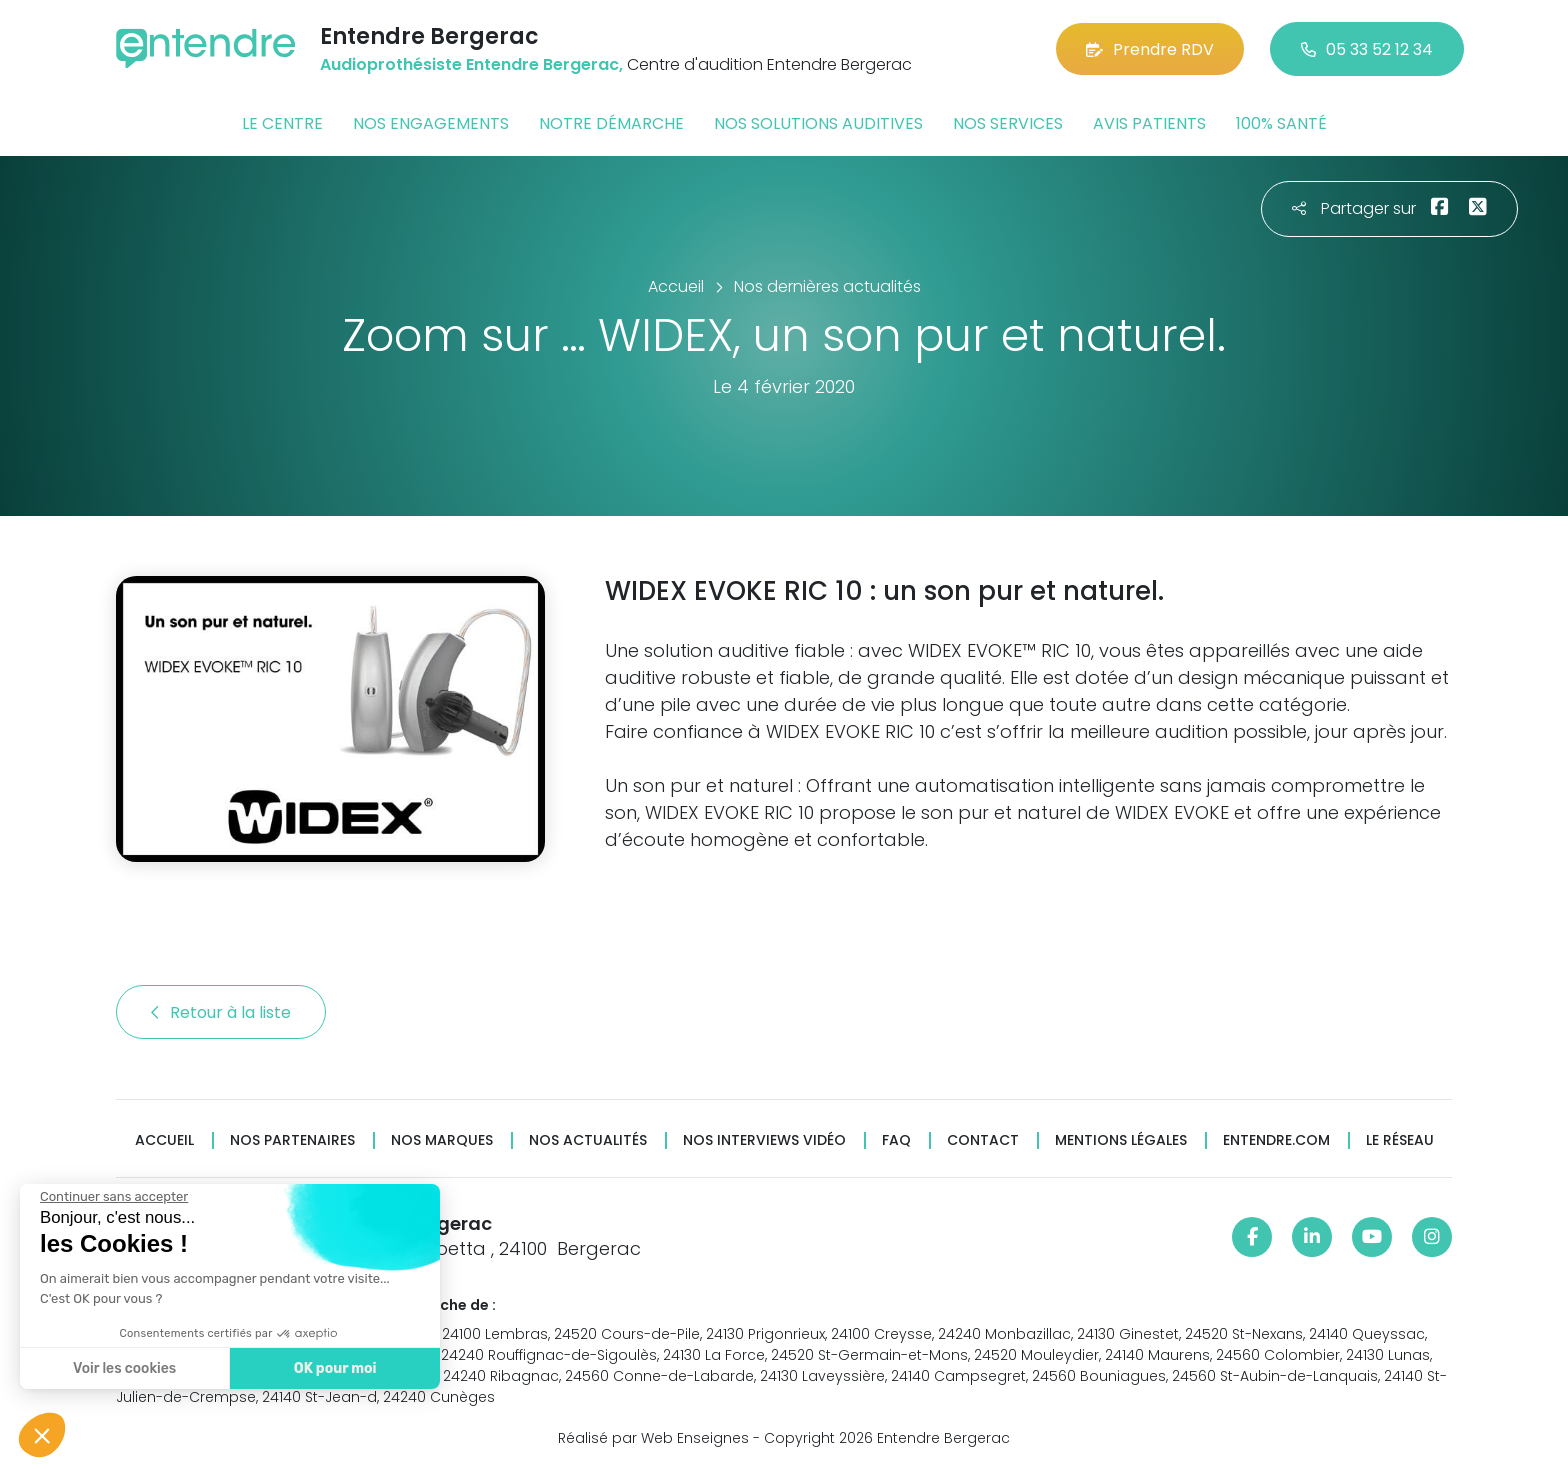  What do you see at coordinates (653, 1438) in the screenshot?
I see `Réalisé par Web Enseignes` at bounding box center [653, 1438].